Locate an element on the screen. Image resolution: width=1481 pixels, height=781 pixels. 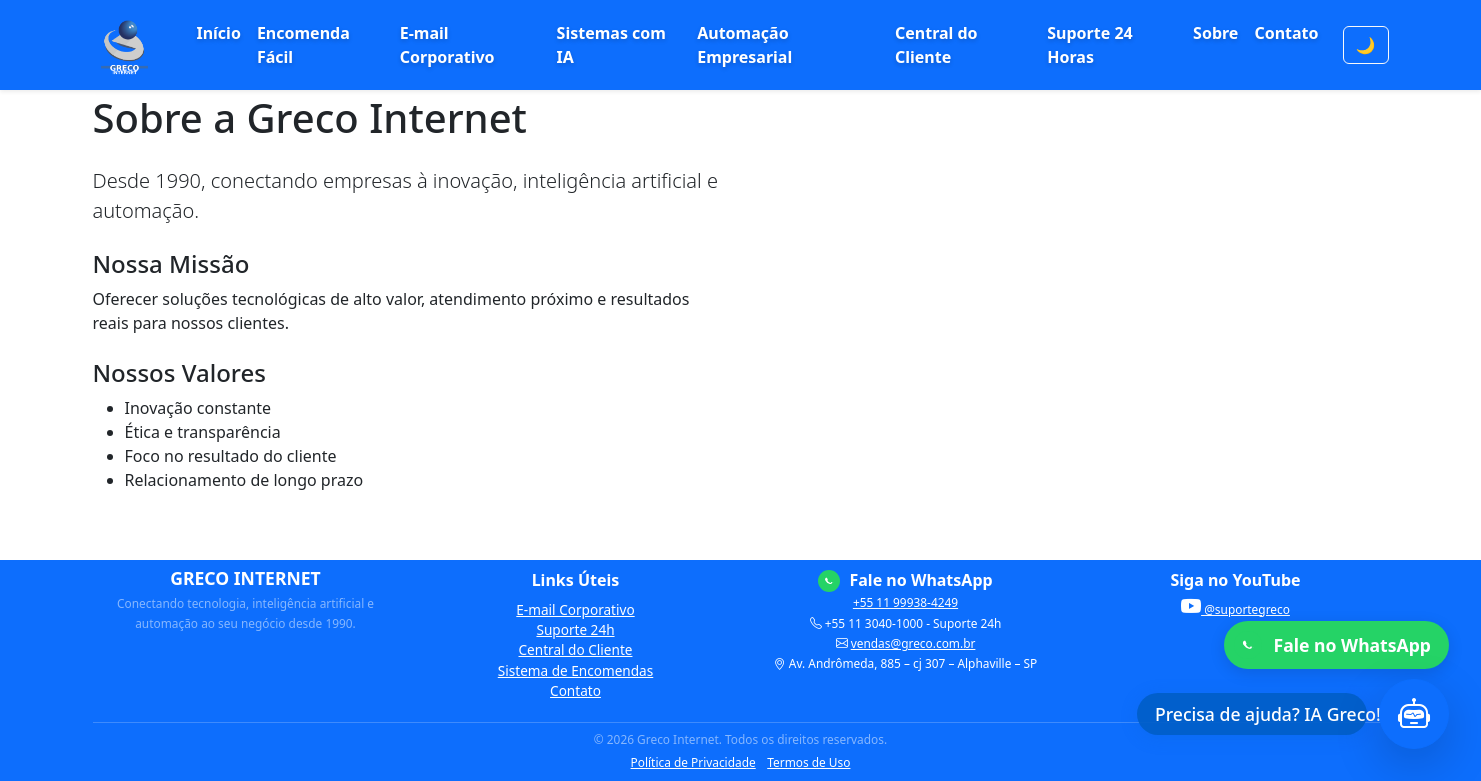
Sistema de Encomendas is located at coordinates (575, 670).